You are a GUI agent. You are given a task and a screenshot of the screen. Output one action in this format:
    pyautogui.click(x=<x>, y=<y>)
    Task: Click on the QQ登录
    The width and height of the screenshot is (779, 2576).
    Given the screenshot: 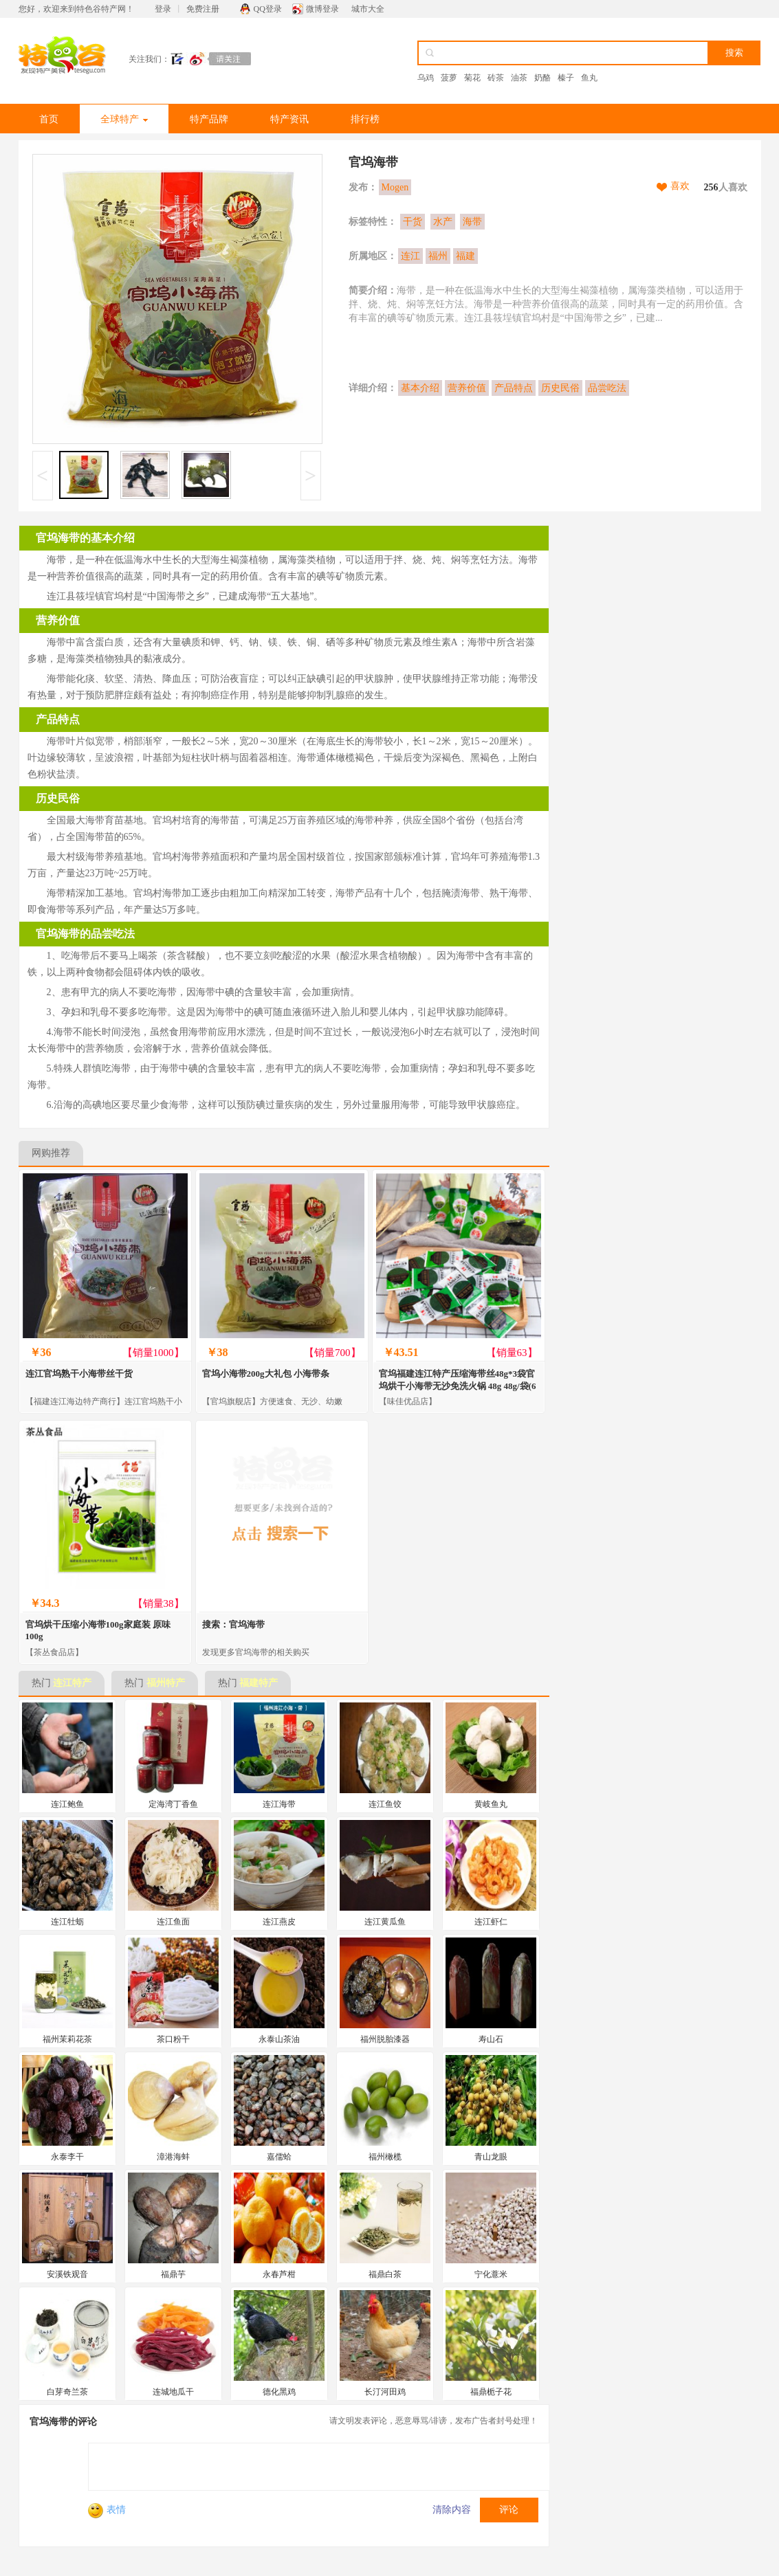 What is the action you would take?
    pyautogui.click(x=268, y=9)
    